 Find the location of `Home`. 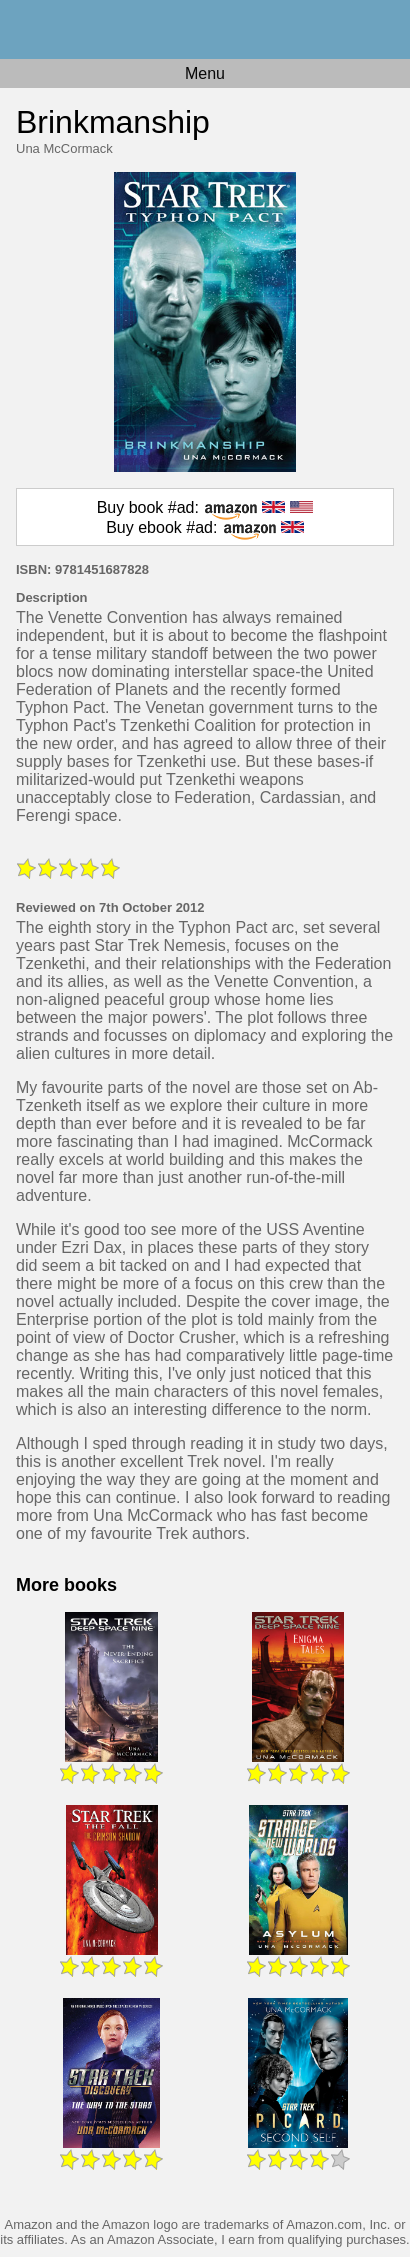

Home is located at coordinates (205, 29).